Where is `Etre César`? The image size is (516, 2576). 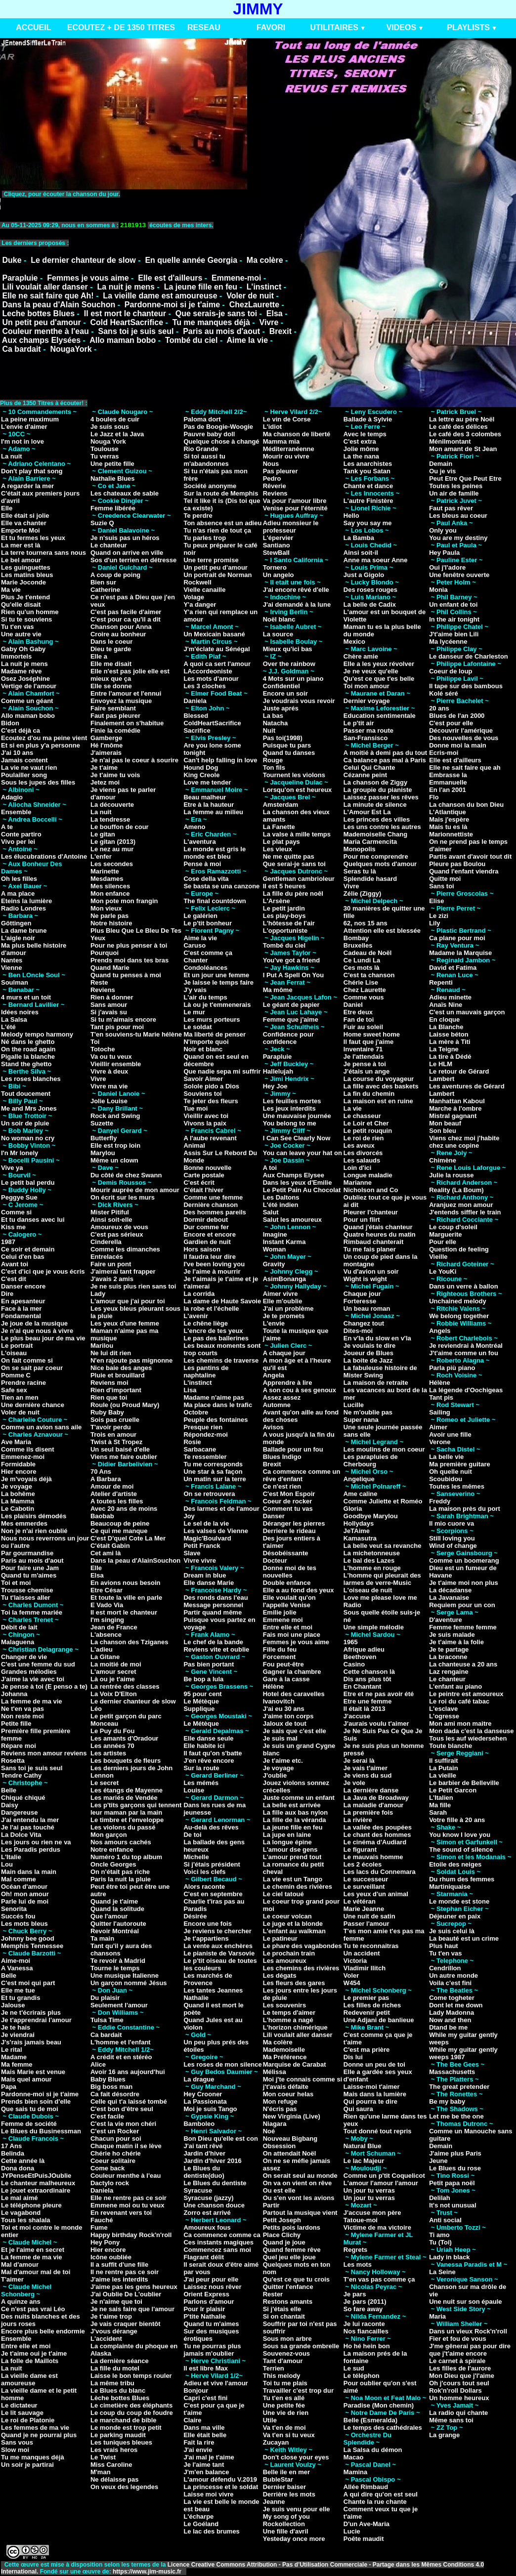
Etre César is located at coordinates (106, 1590).